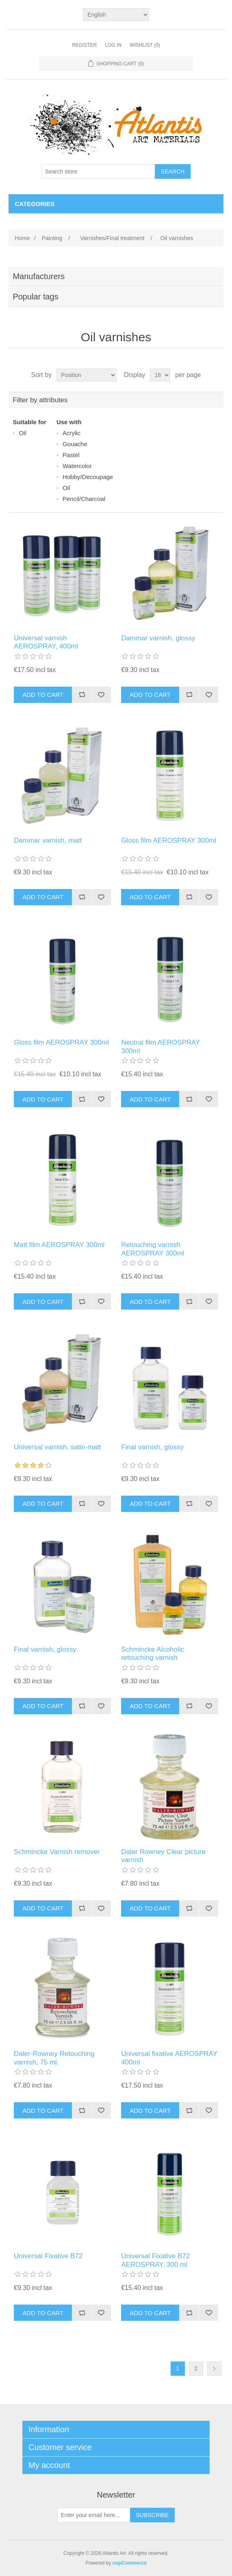 Image resolution: width=232 pixels, height=2576 pixels. I want to click on Matt film AEROSPRAY 300ml, so click(59, 1245).